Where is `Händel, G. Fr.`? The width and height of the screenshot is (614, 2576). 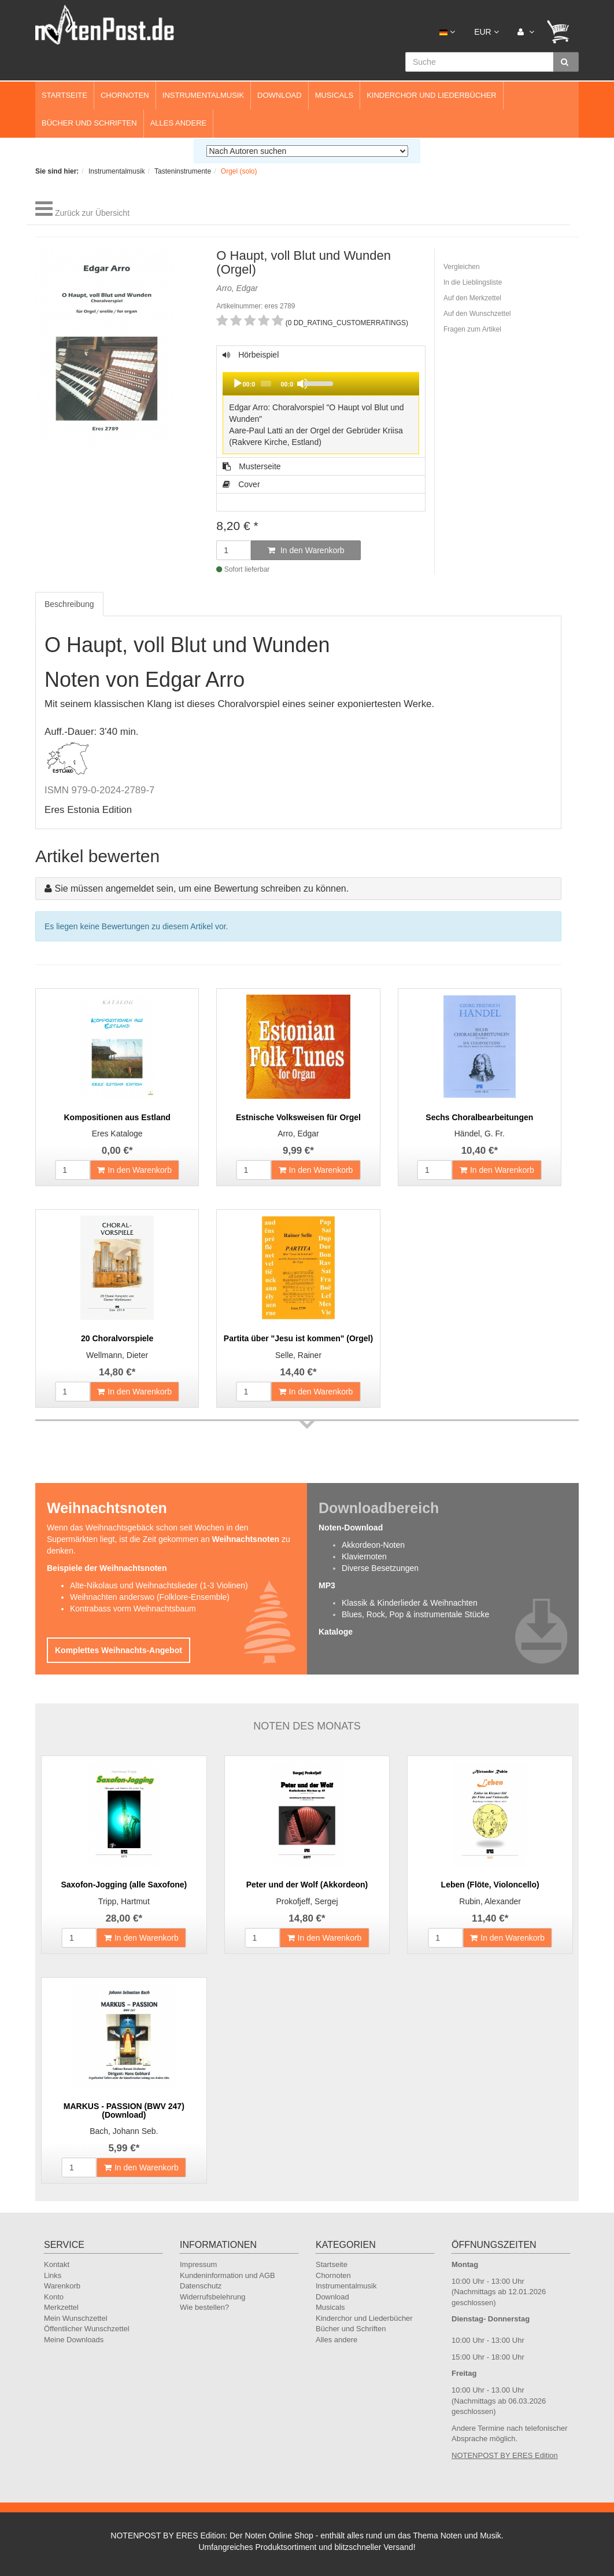 Händel, G. Fr. is located at coordinates (479, 1133).